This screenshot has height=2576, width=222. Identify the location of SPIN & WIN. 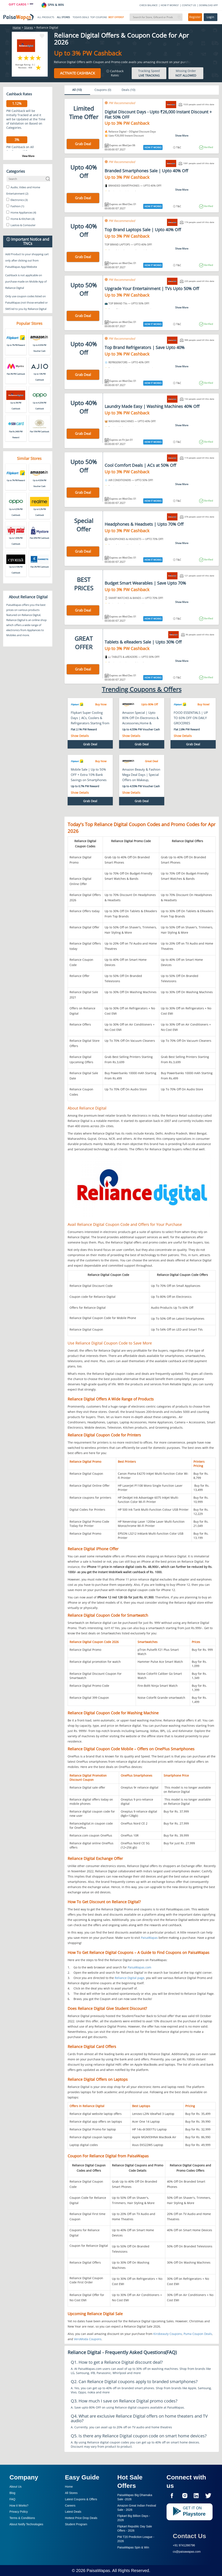
(52, 5).